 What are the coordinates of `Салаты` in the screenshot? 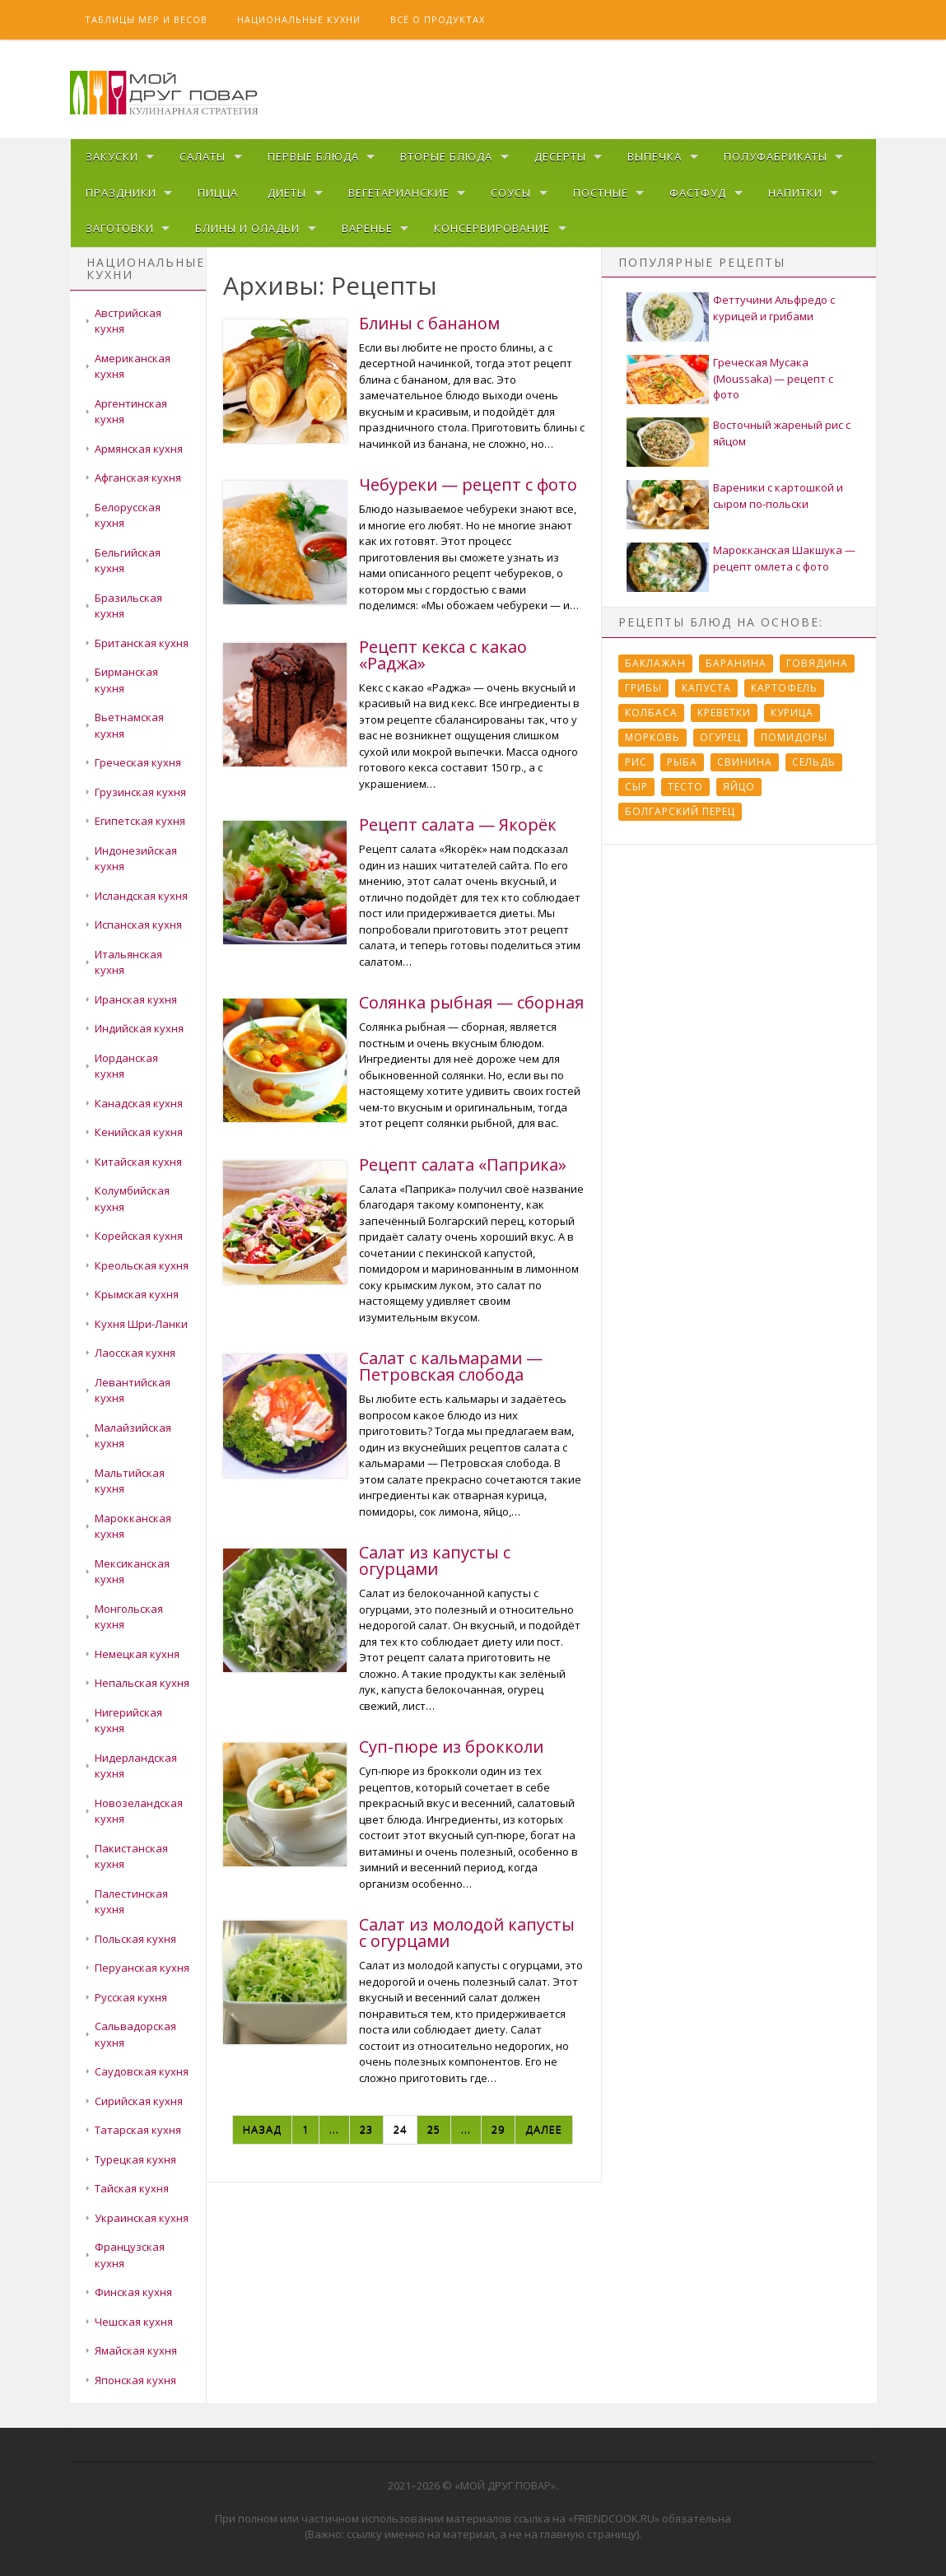 It's located at (202, 156).